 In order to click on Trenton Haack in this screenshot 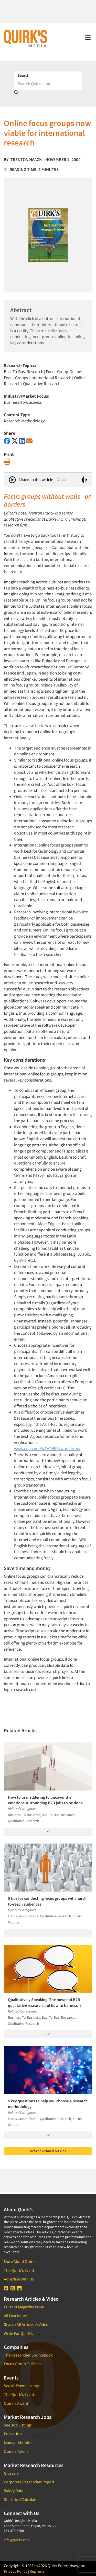, I will do `click(26, 159)`.